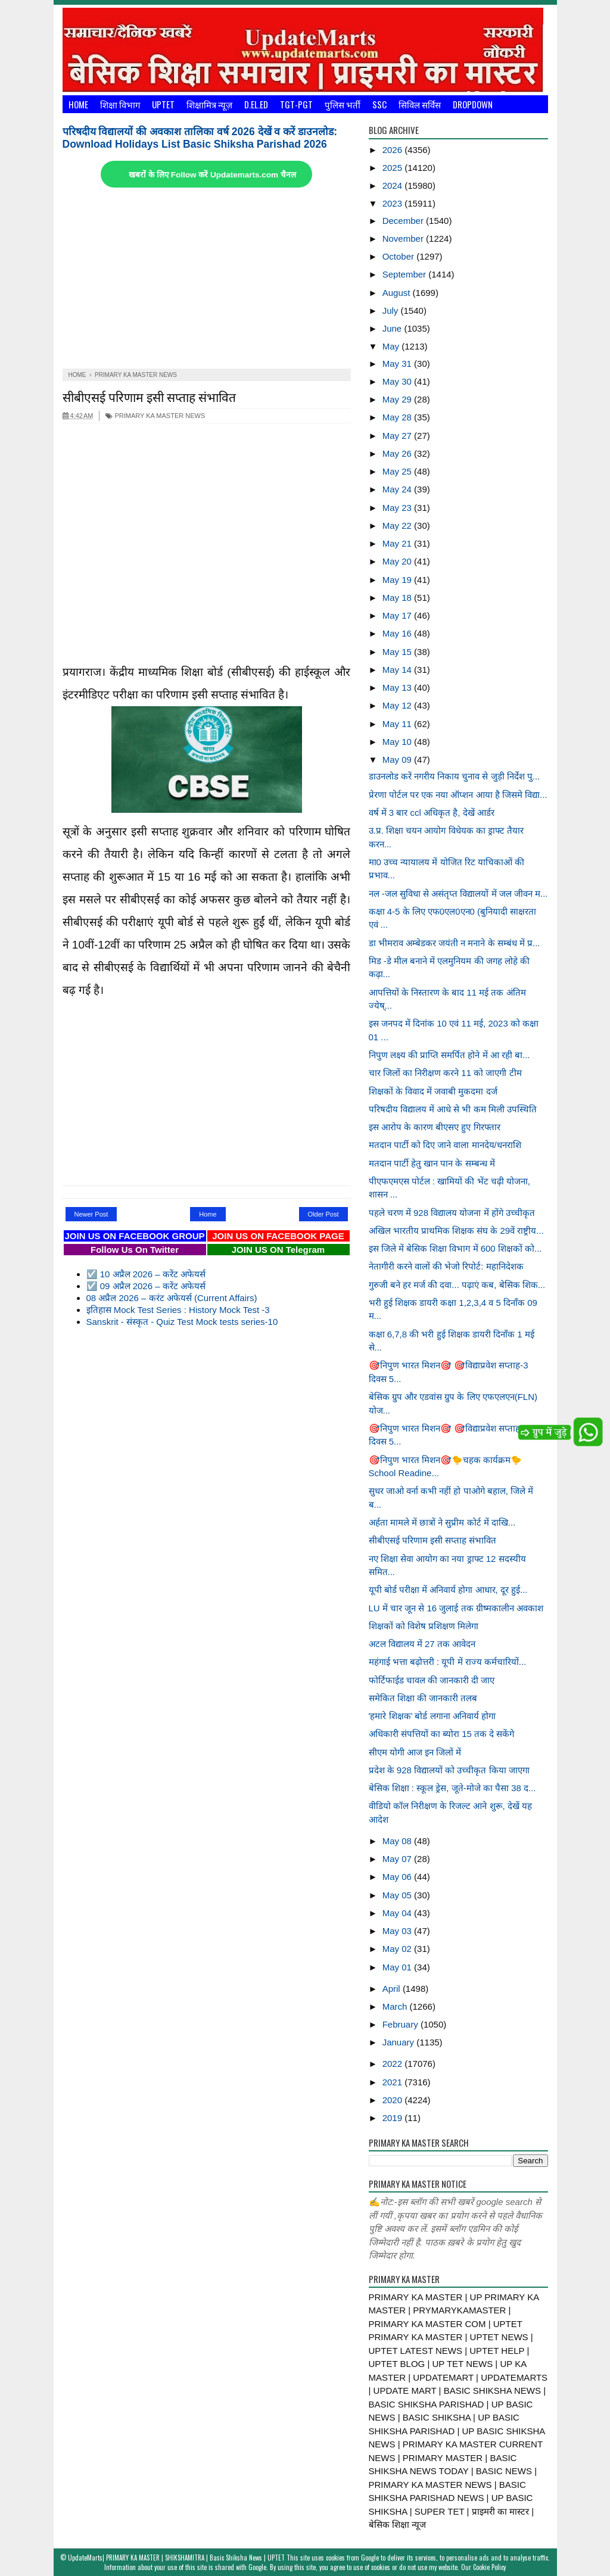 Image resolution: width=610 pixels, height=2576 pixels. I want to click on अटल विद्यालय में 27 तक आवेदन, so click(422, 1644).